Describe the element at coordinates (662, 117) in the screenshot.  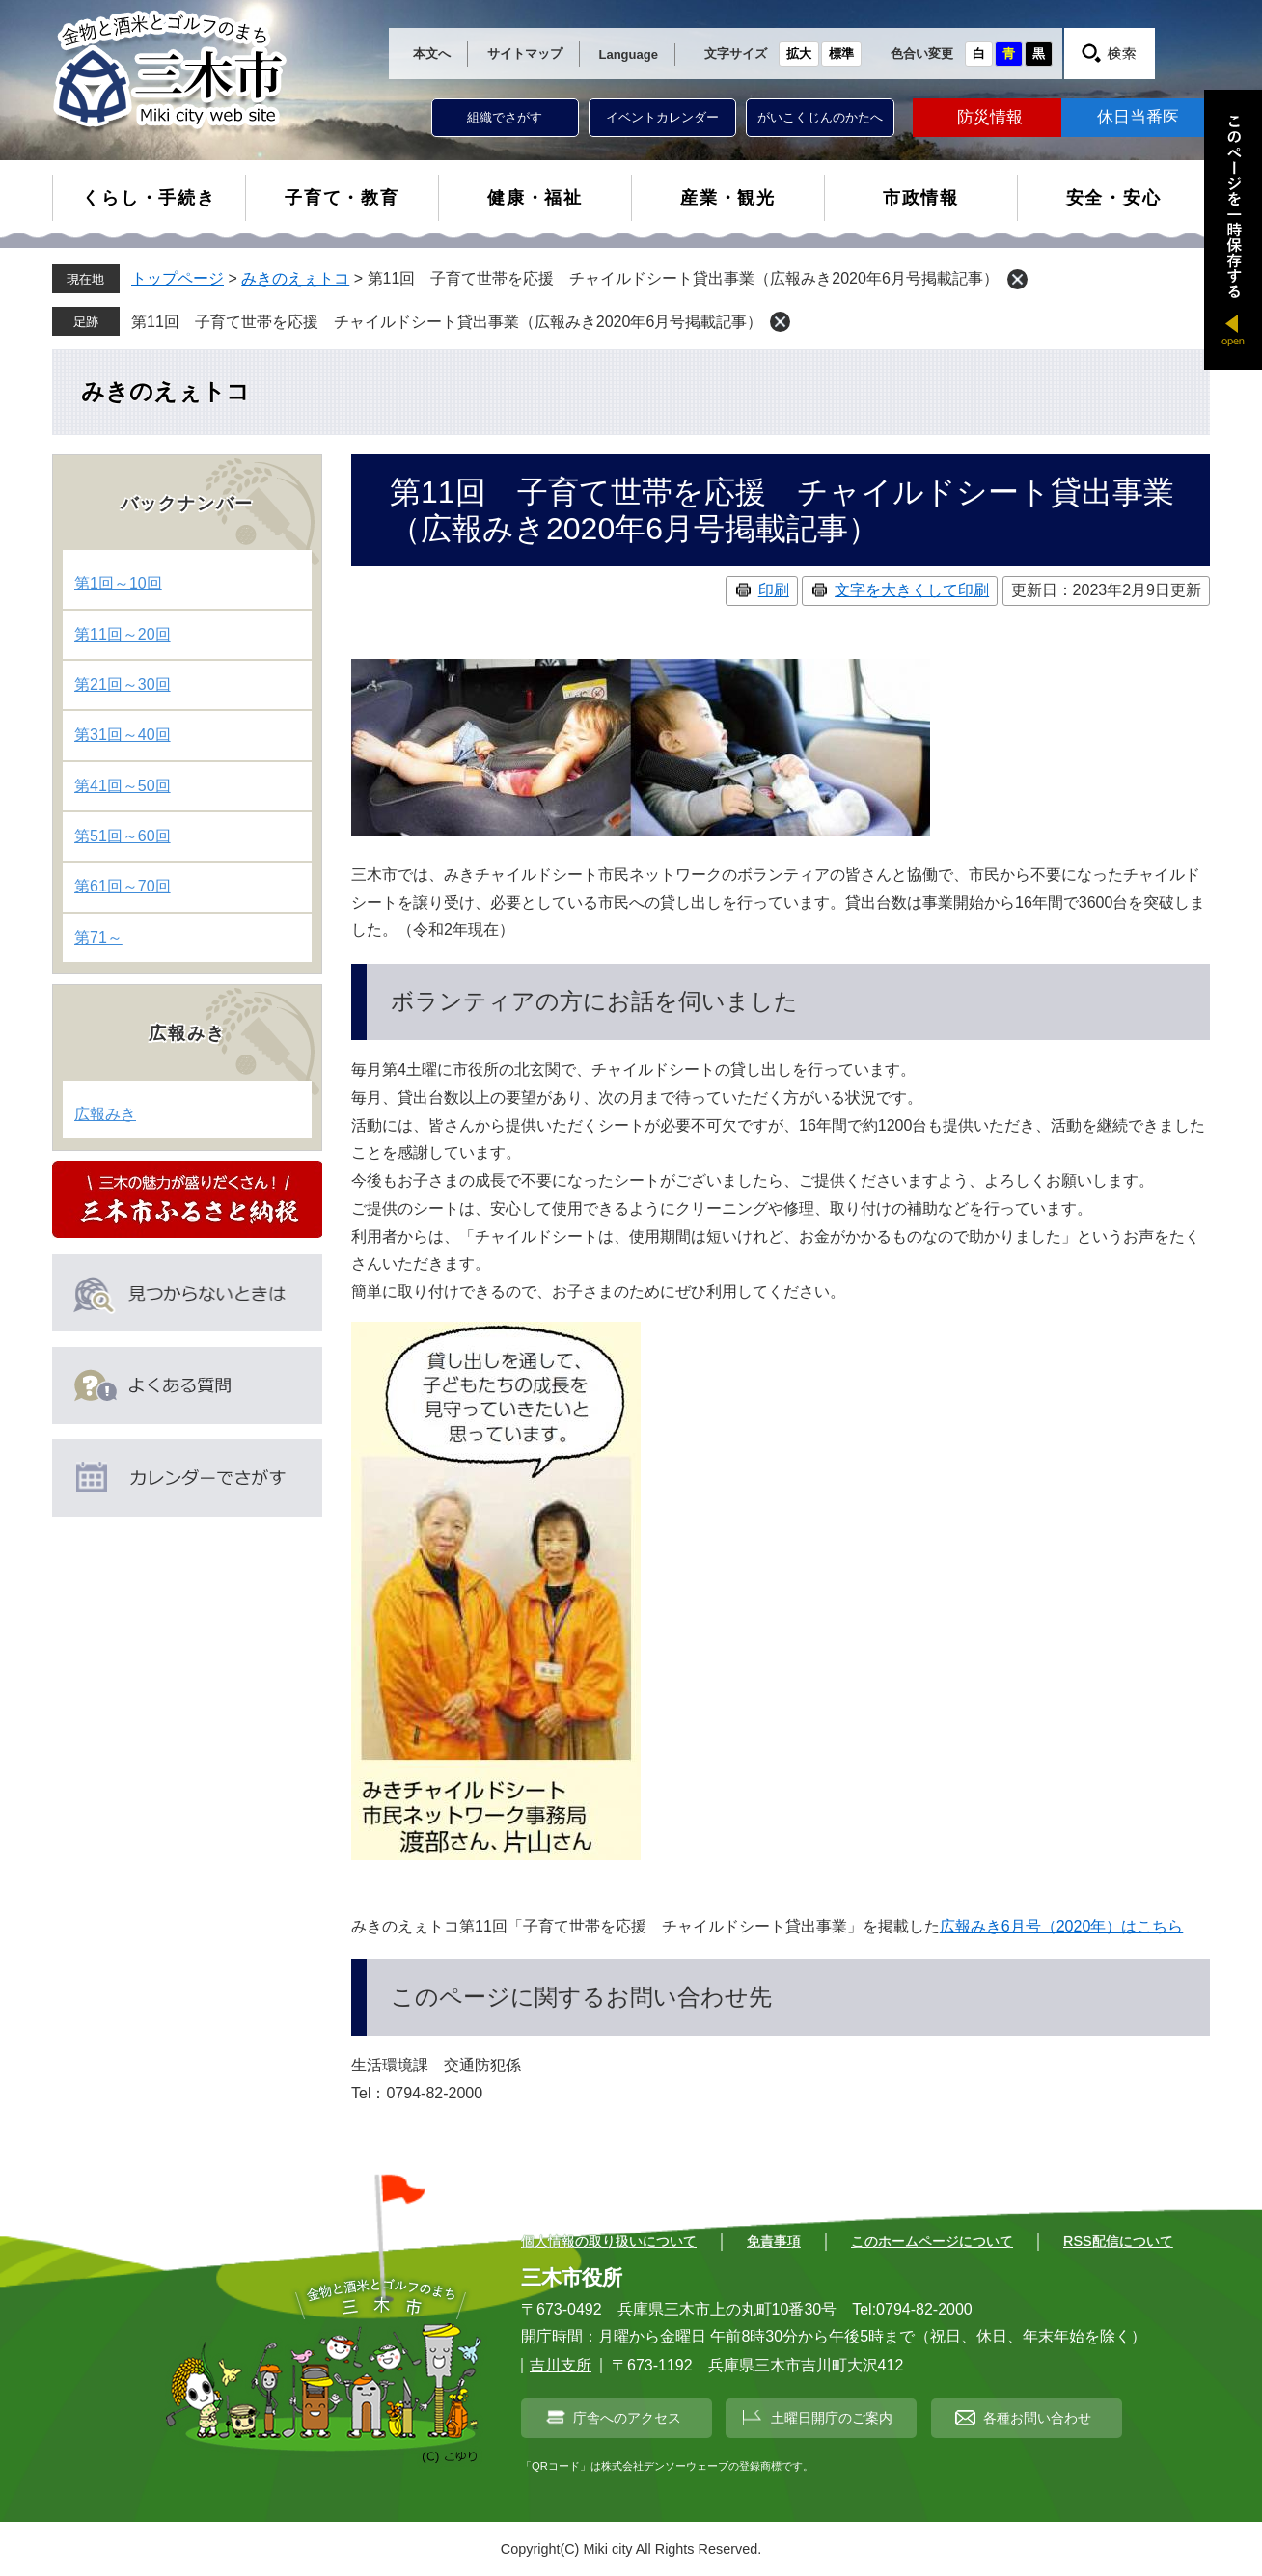
I see `イベントカレンダー` at that location.